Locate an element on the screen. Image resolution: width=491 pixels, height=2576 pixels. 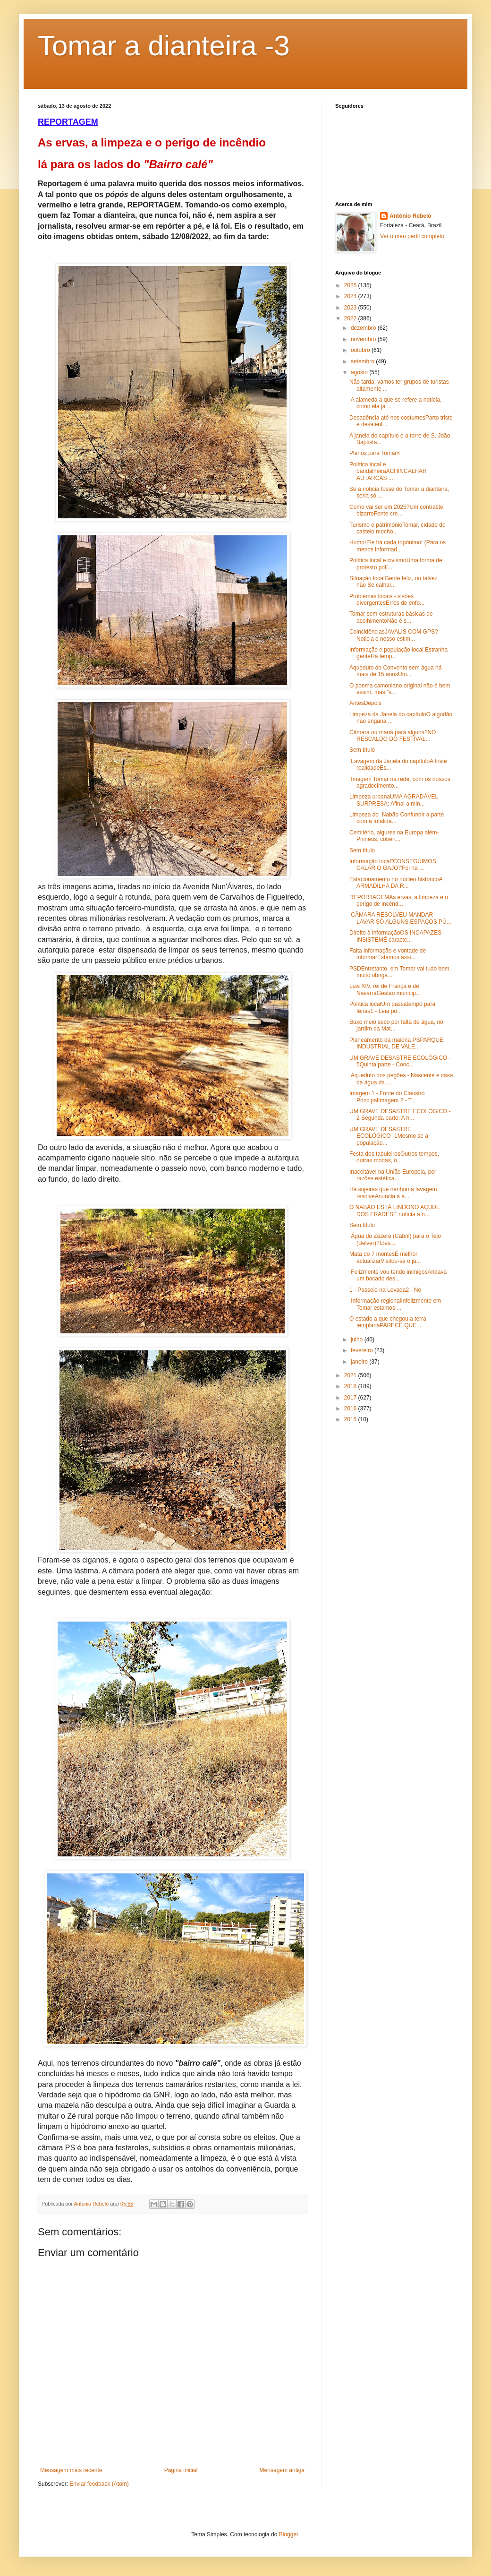
2023 is located at coordinates (351, 307).